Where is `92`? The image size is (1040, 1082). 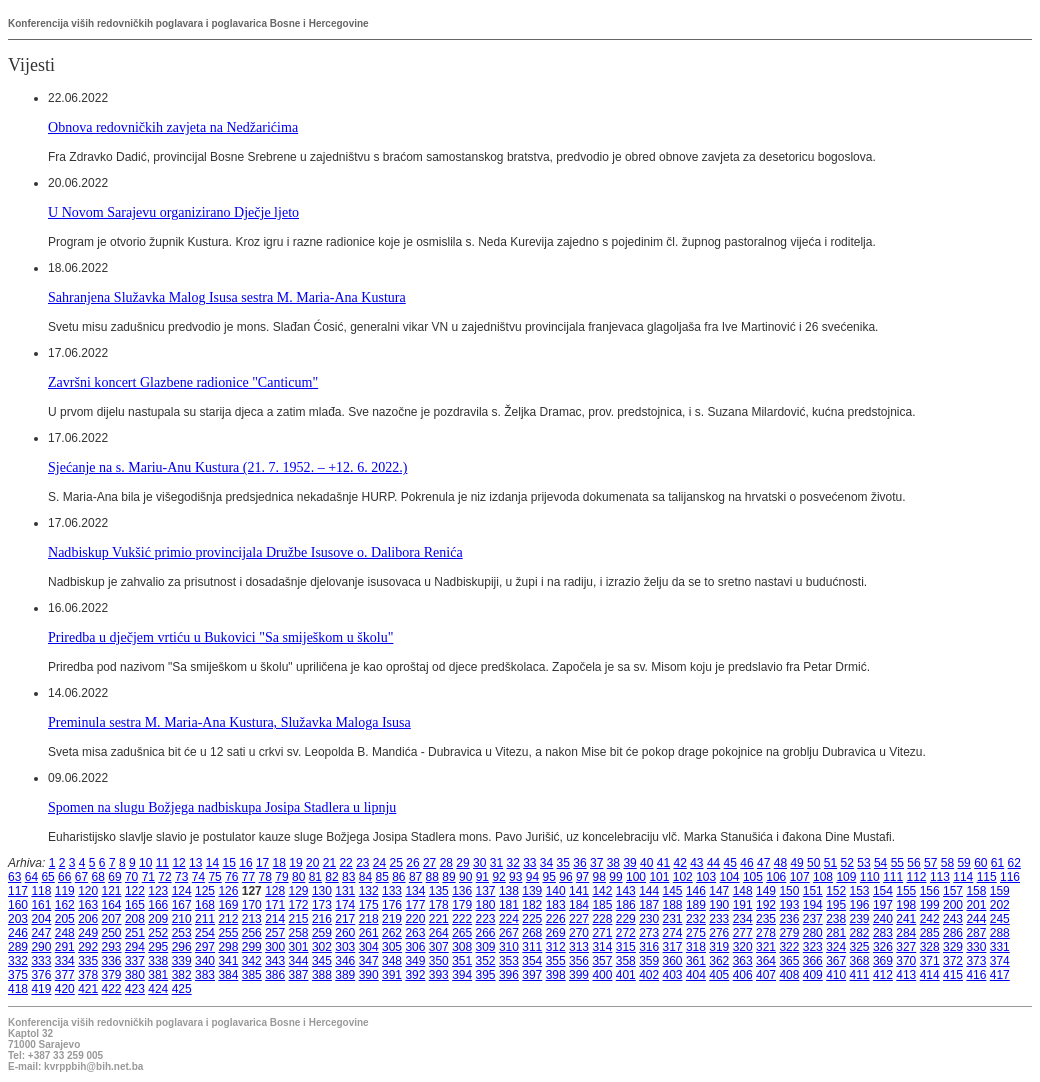
92 is located at coordinates (498, 877).